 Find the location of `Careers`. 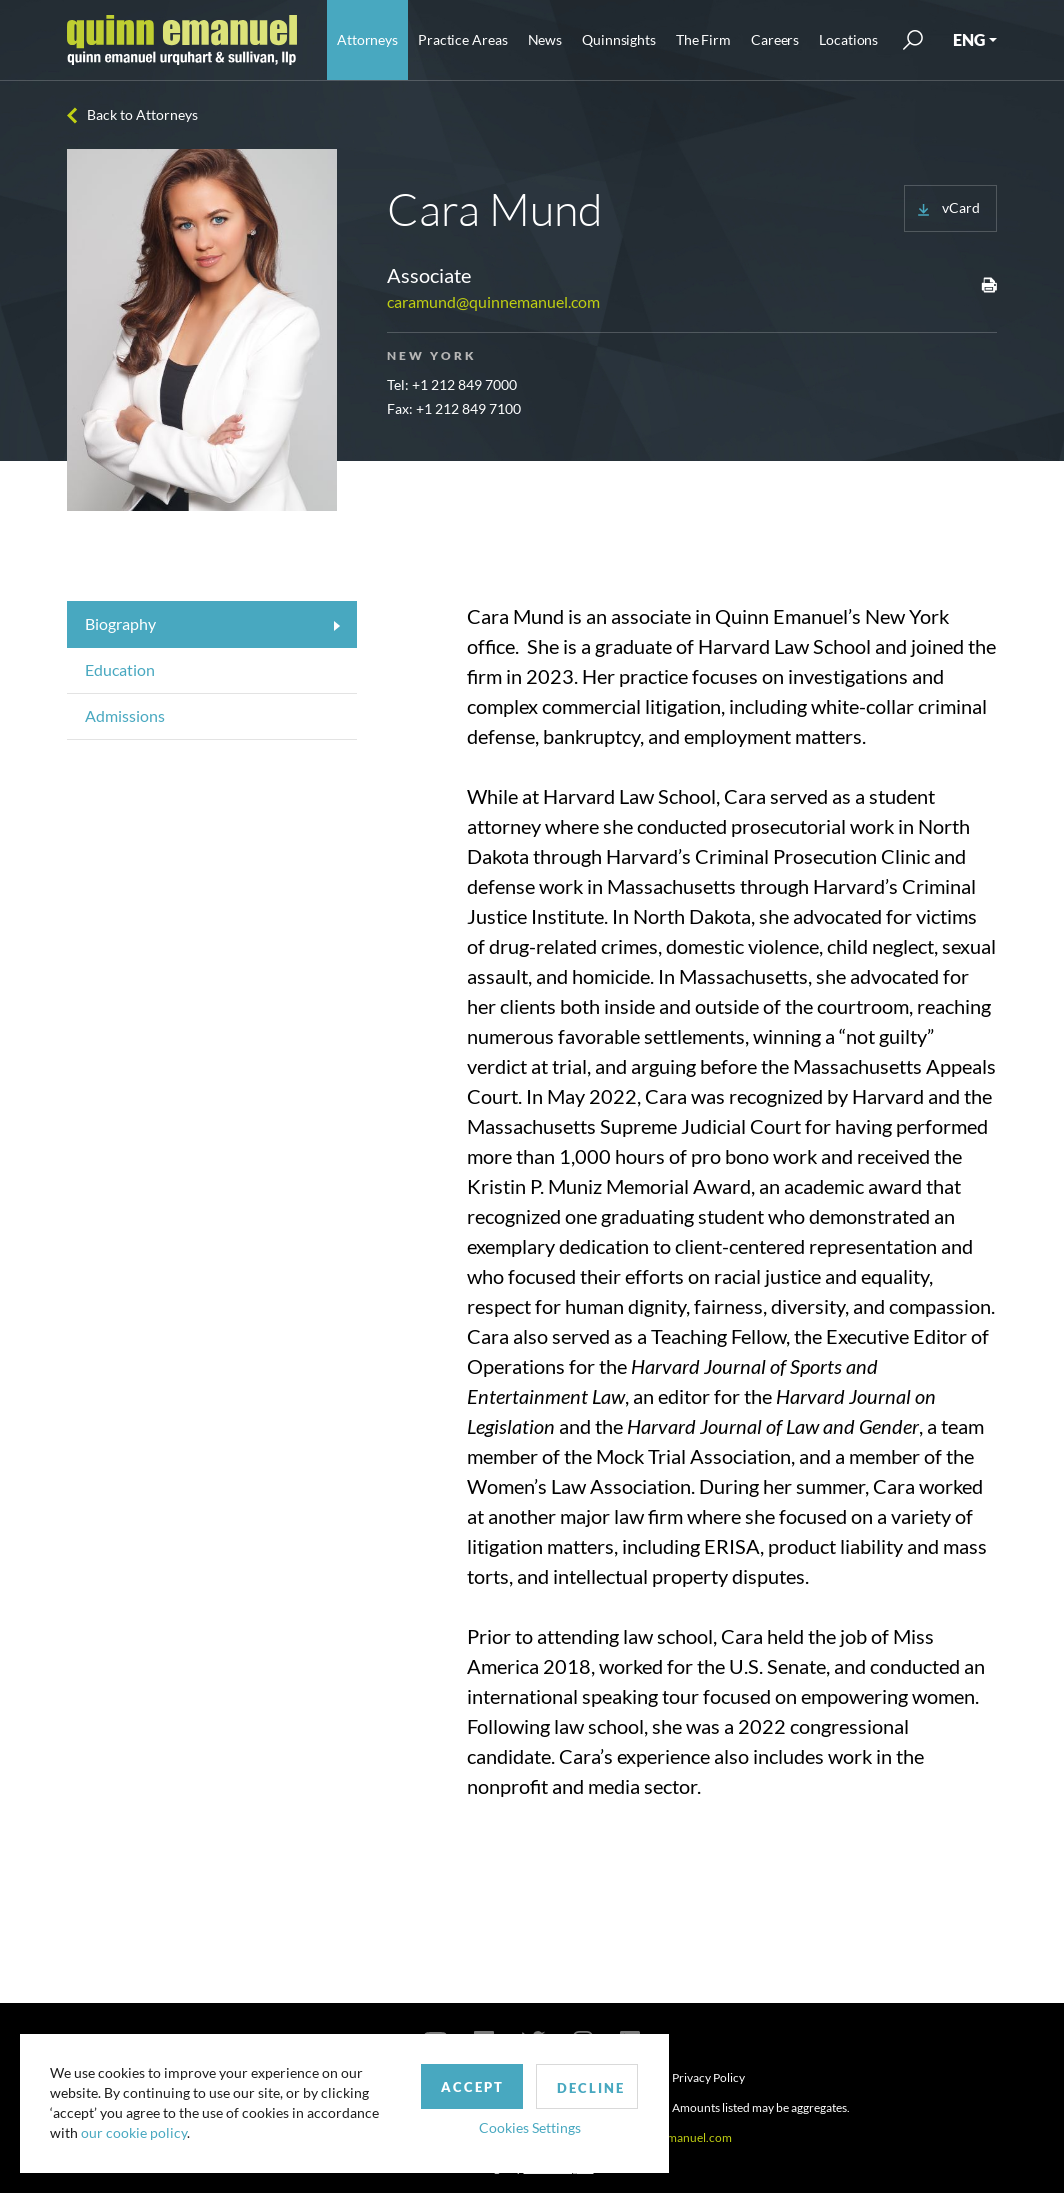

Careers is located at coordinates (775, 39).